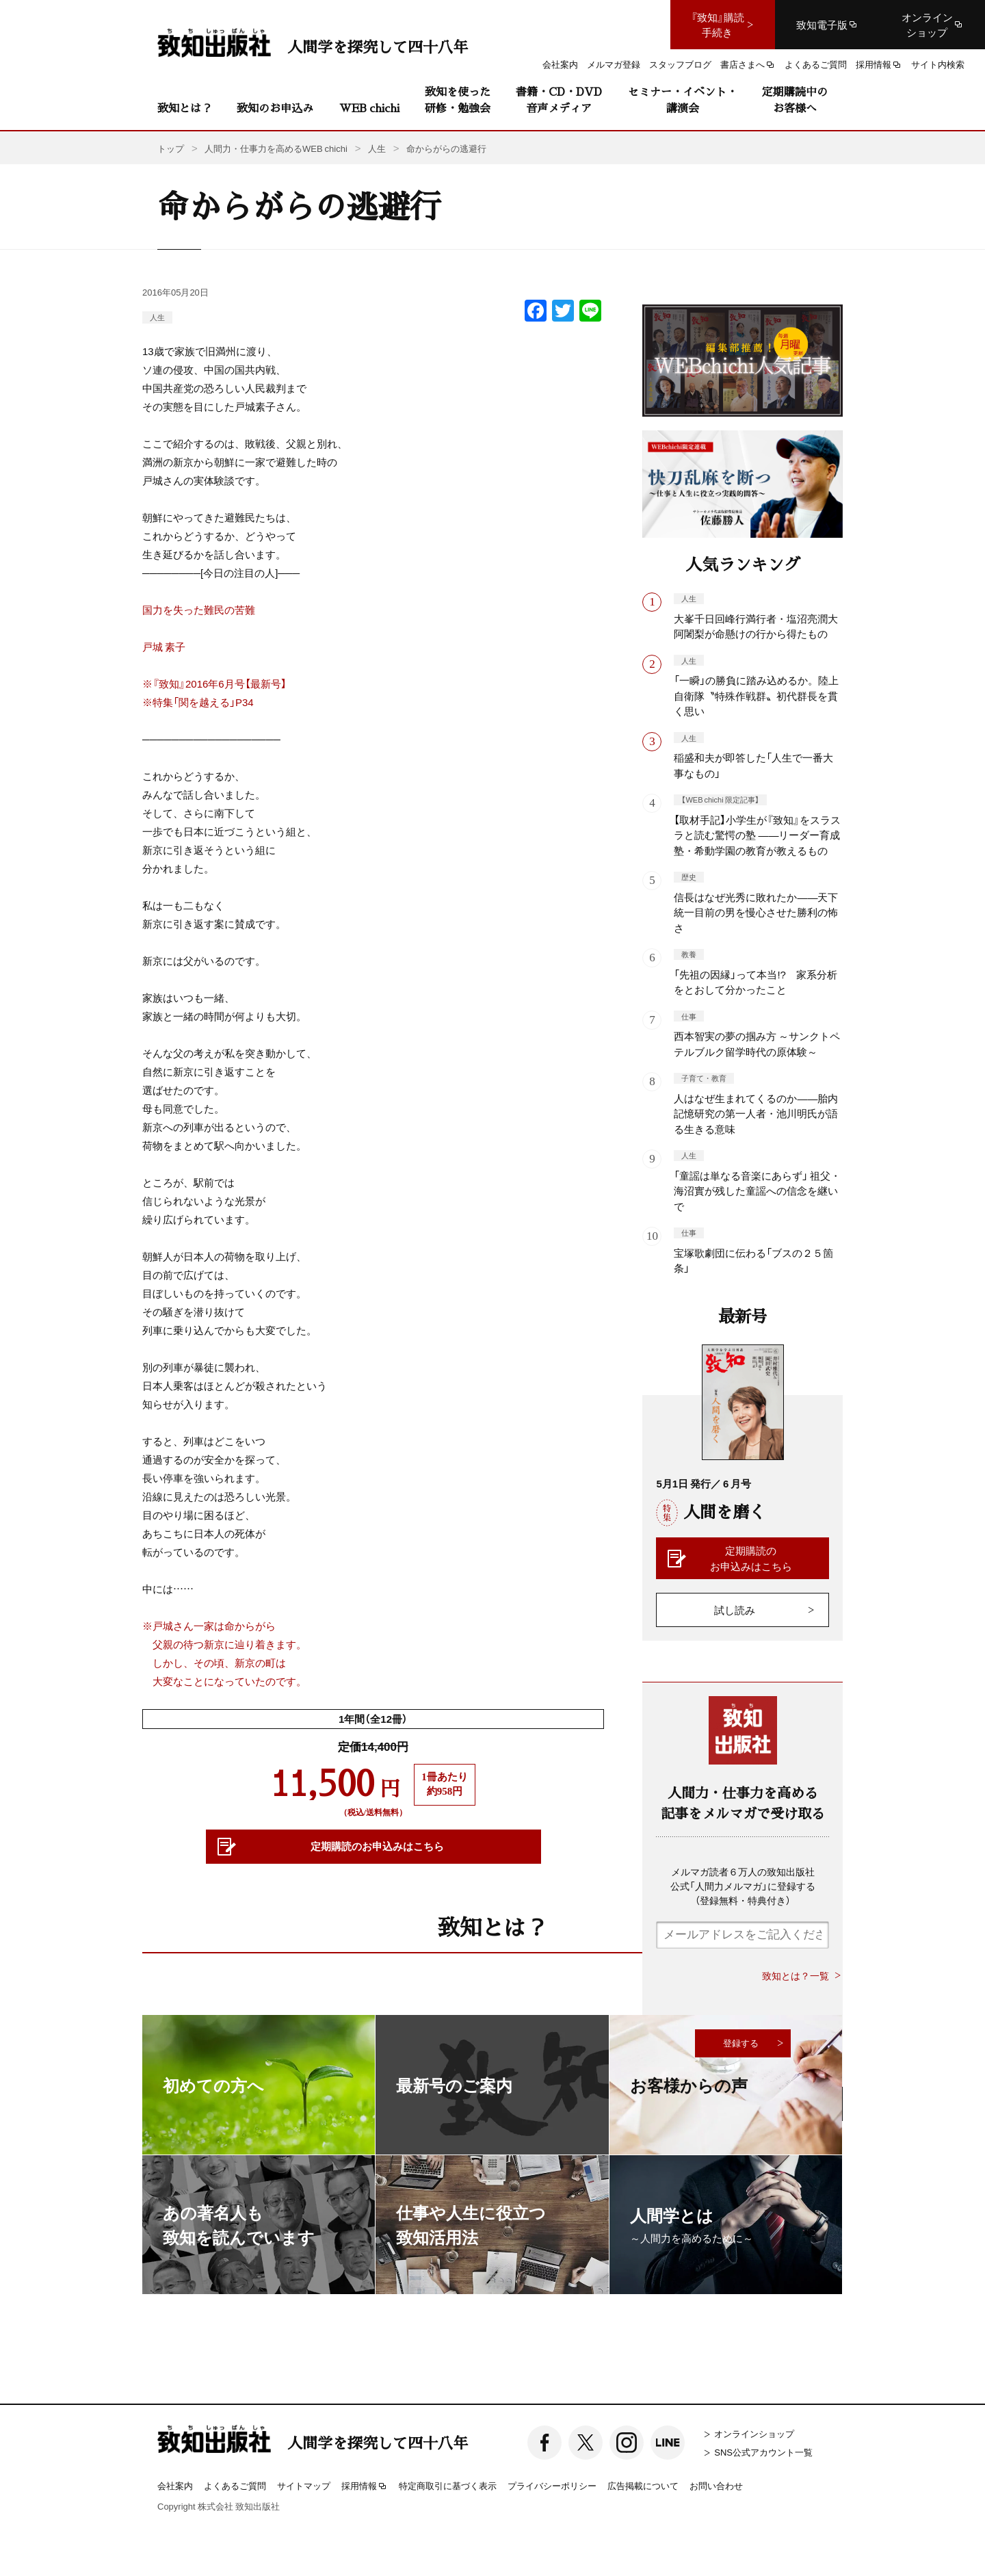  Describe the element at coordinates (795, 99) in the screenshot. I see `定期購読中のお客様へ` at that location.